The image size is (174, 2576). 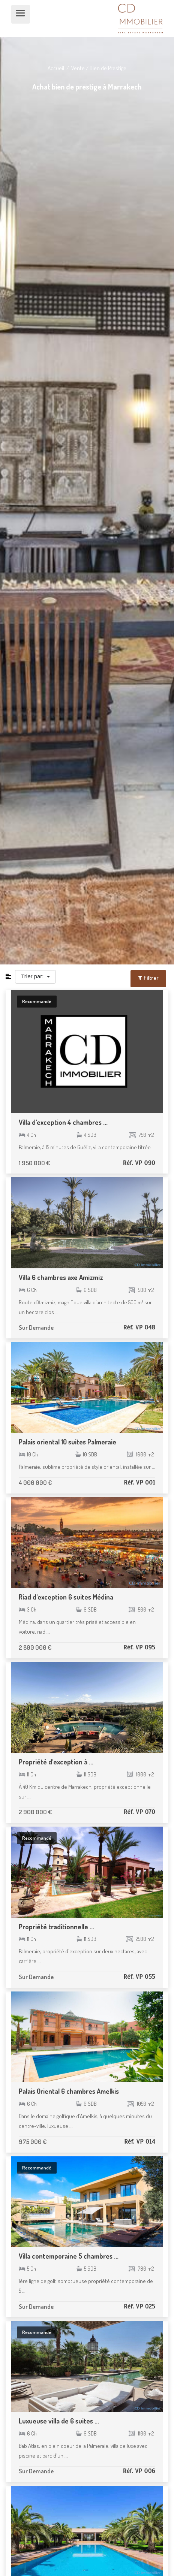 I want to click on 1 950 000 €, so click(x=34, y=1163).